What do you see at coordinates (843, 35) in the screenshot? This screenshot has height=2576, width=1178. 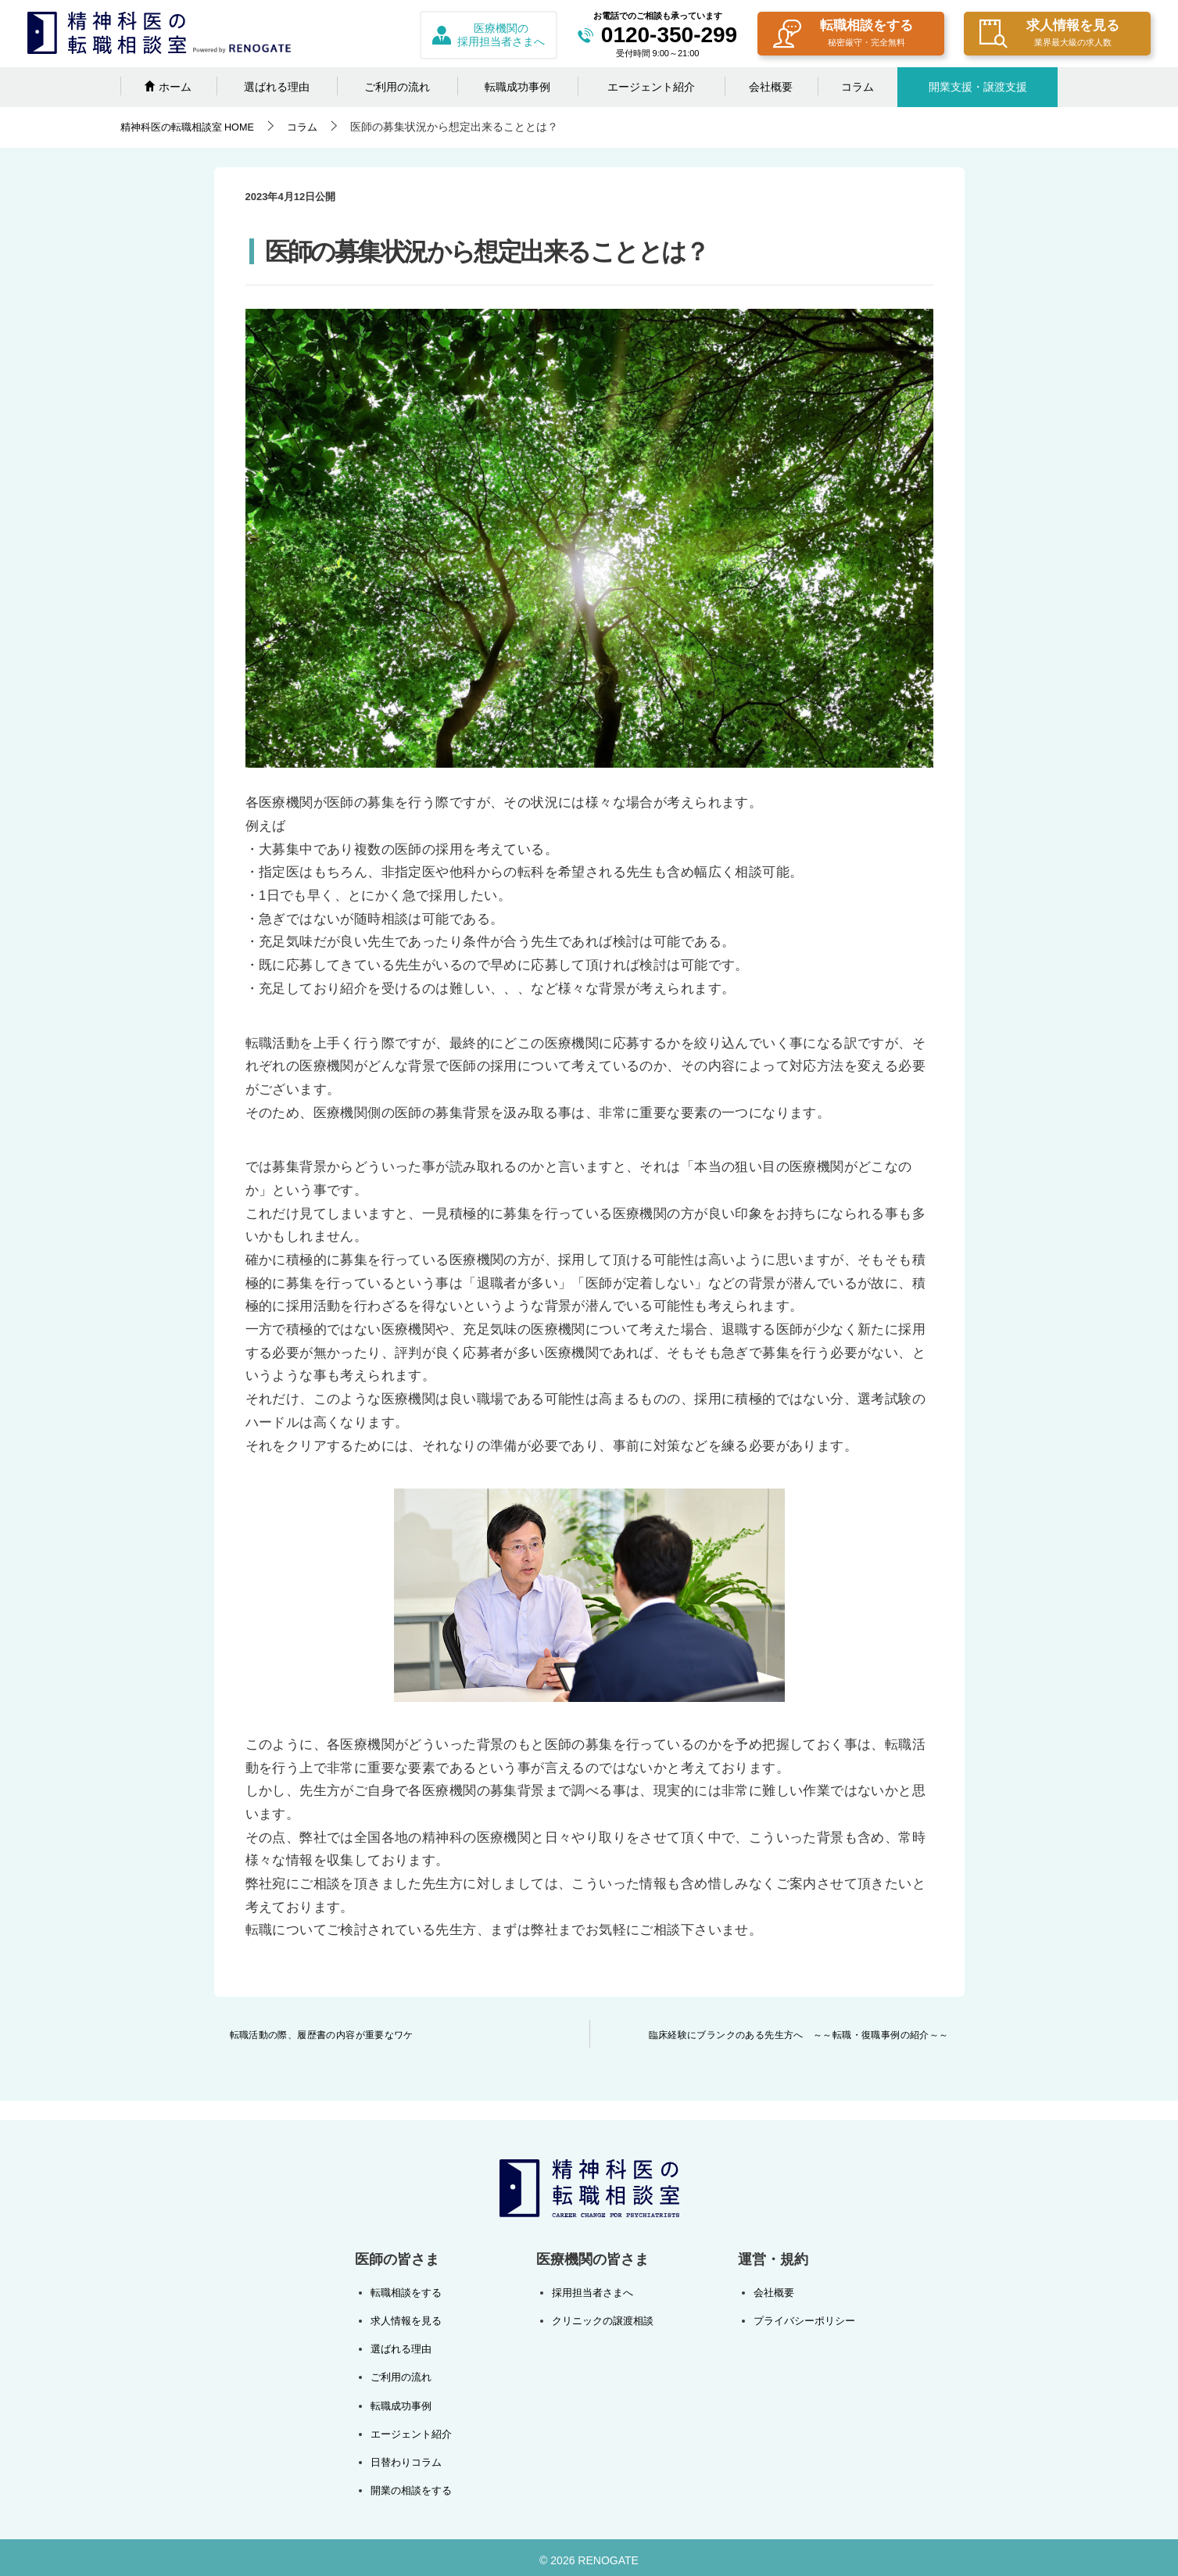 I see `転職相談をする` at bounding box center [843, 35].